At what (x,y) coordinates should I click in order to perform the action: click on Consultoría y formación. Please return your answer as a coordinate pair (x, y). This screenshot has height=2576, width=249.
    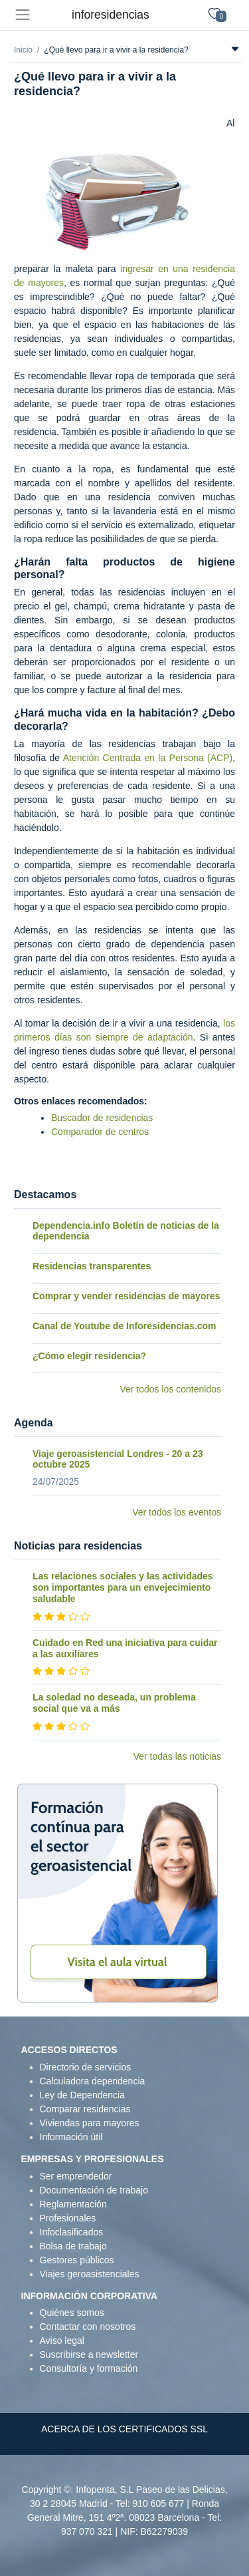
    Looking at the image, I should click on (89, 2368).